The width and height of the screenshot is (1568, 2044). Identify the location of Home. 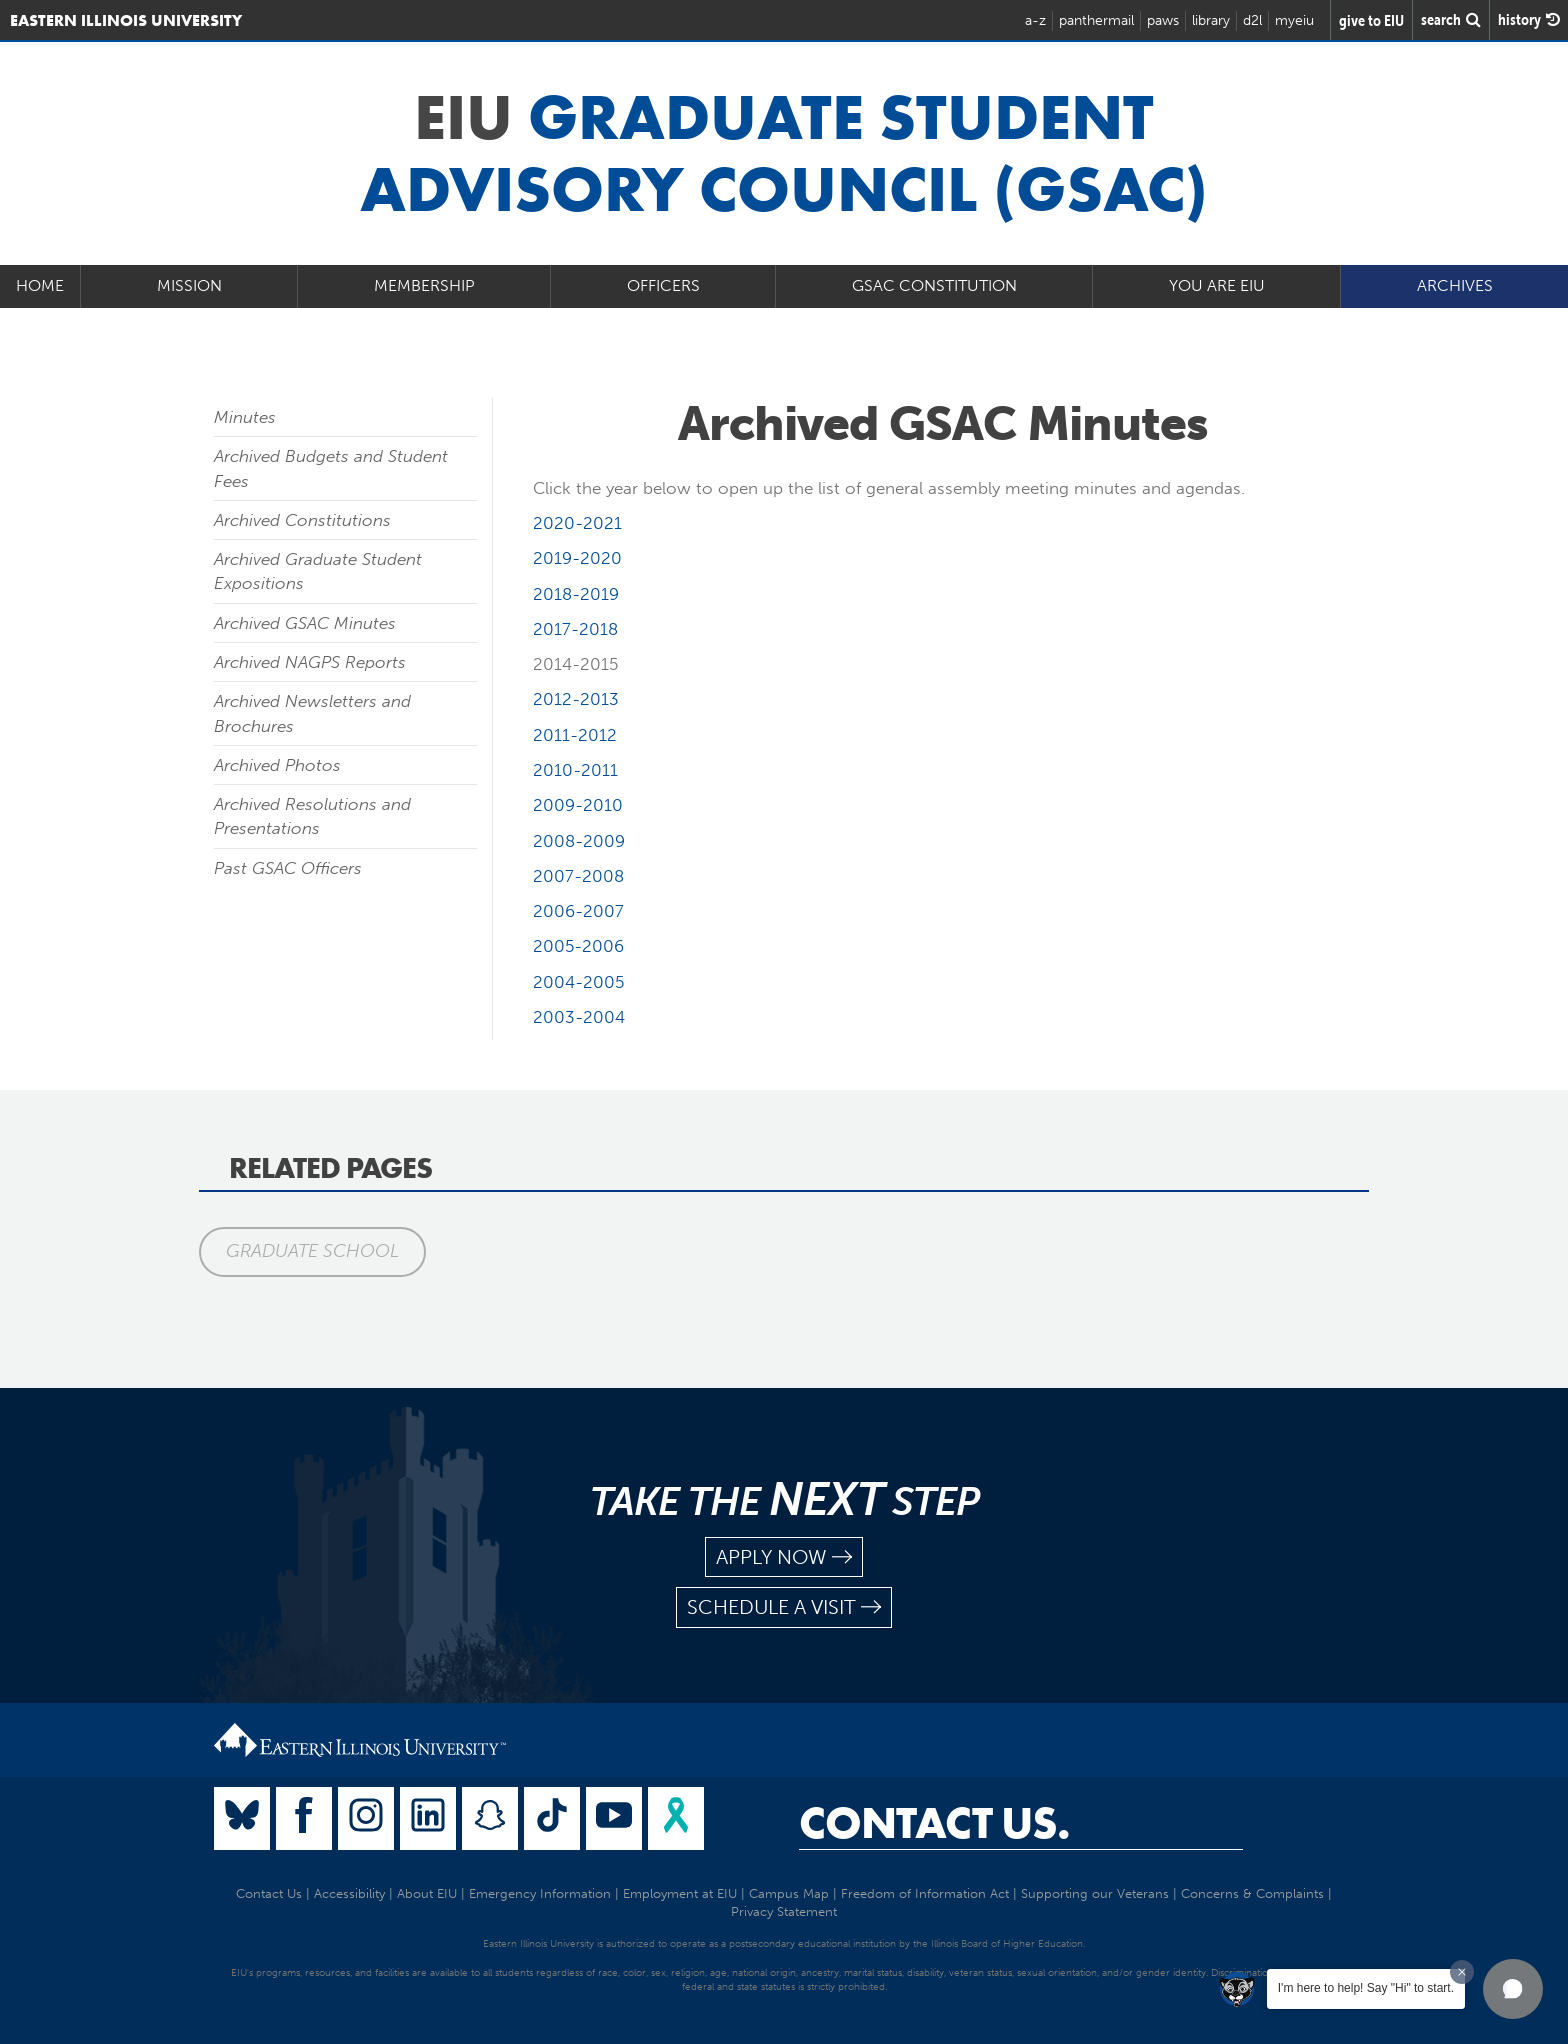
(40, 285).